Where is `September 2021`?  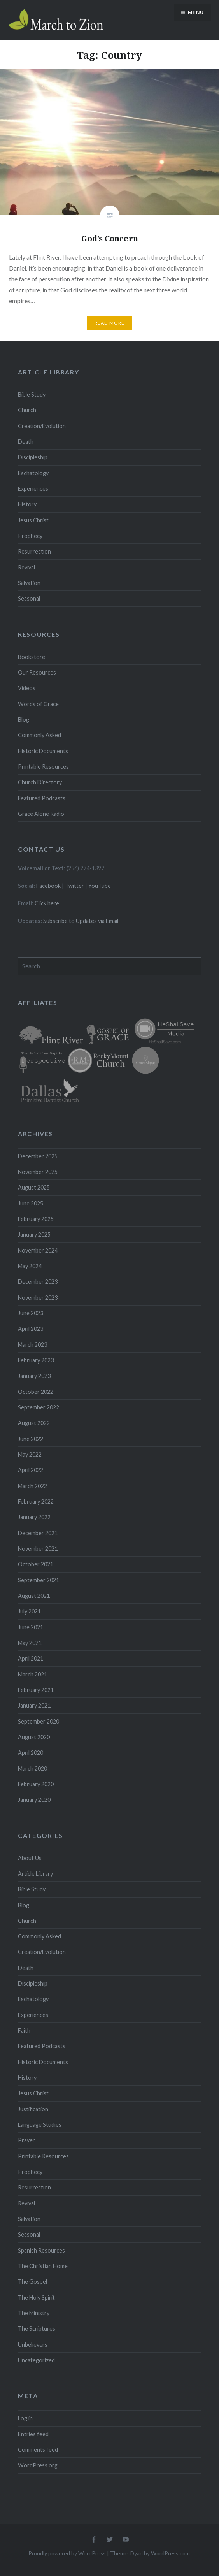
September 2021 is located at coordinates (38, 1580).